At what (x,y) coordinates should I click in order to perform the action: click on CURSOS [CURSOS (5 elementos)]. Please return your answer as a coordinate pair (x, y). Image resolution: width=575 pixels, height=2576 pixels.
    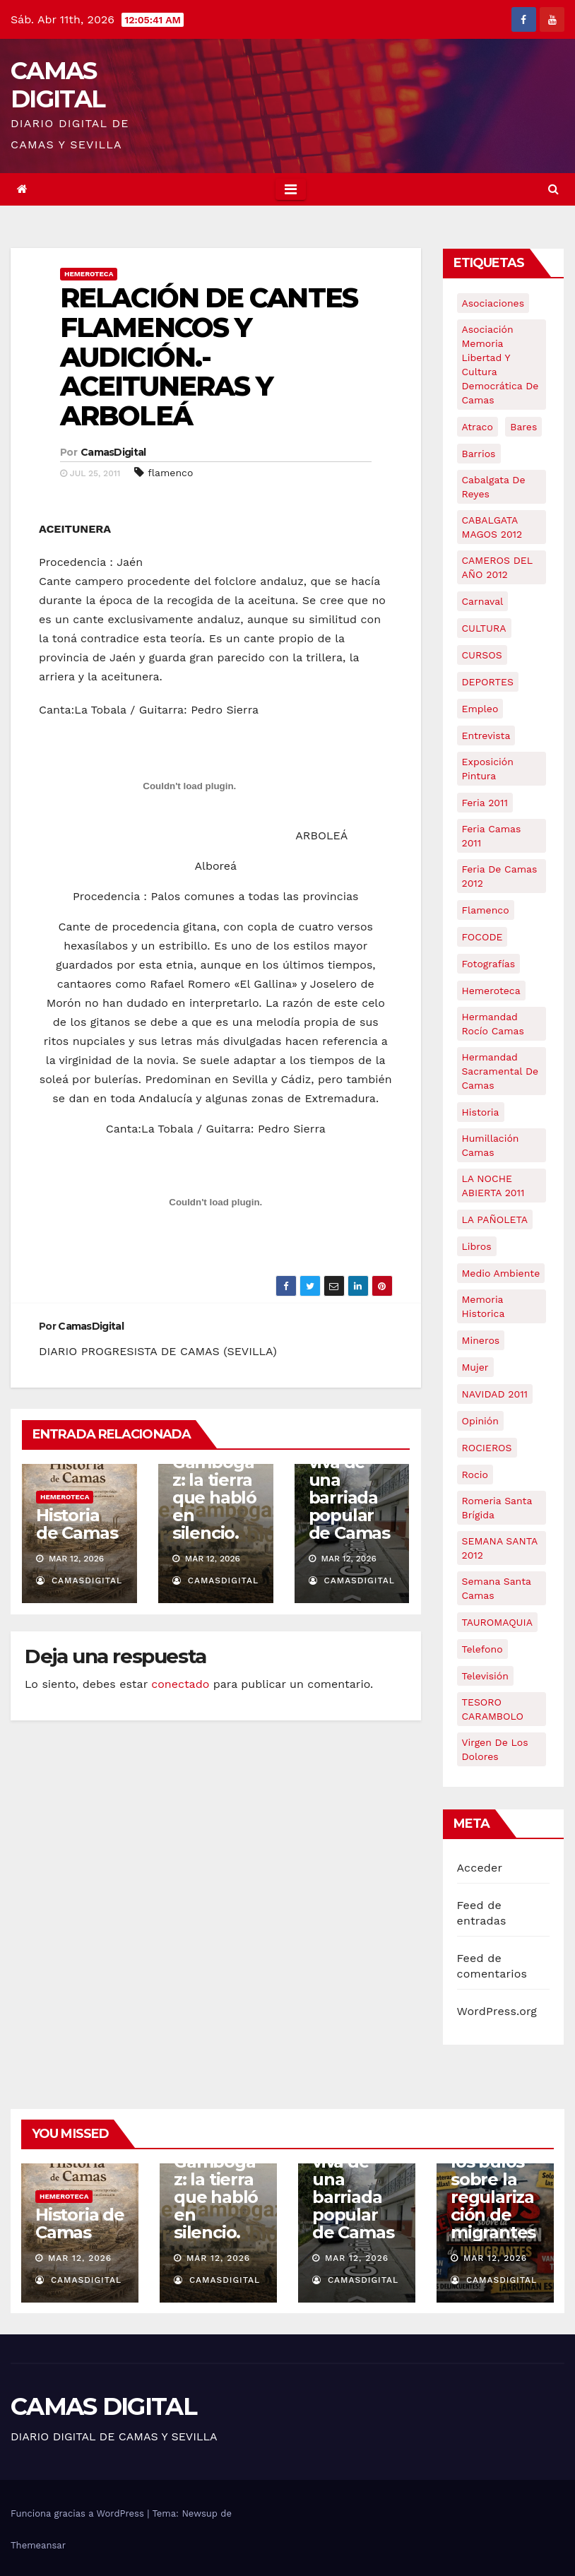
    Looking at the image, I should click on (482, 655).